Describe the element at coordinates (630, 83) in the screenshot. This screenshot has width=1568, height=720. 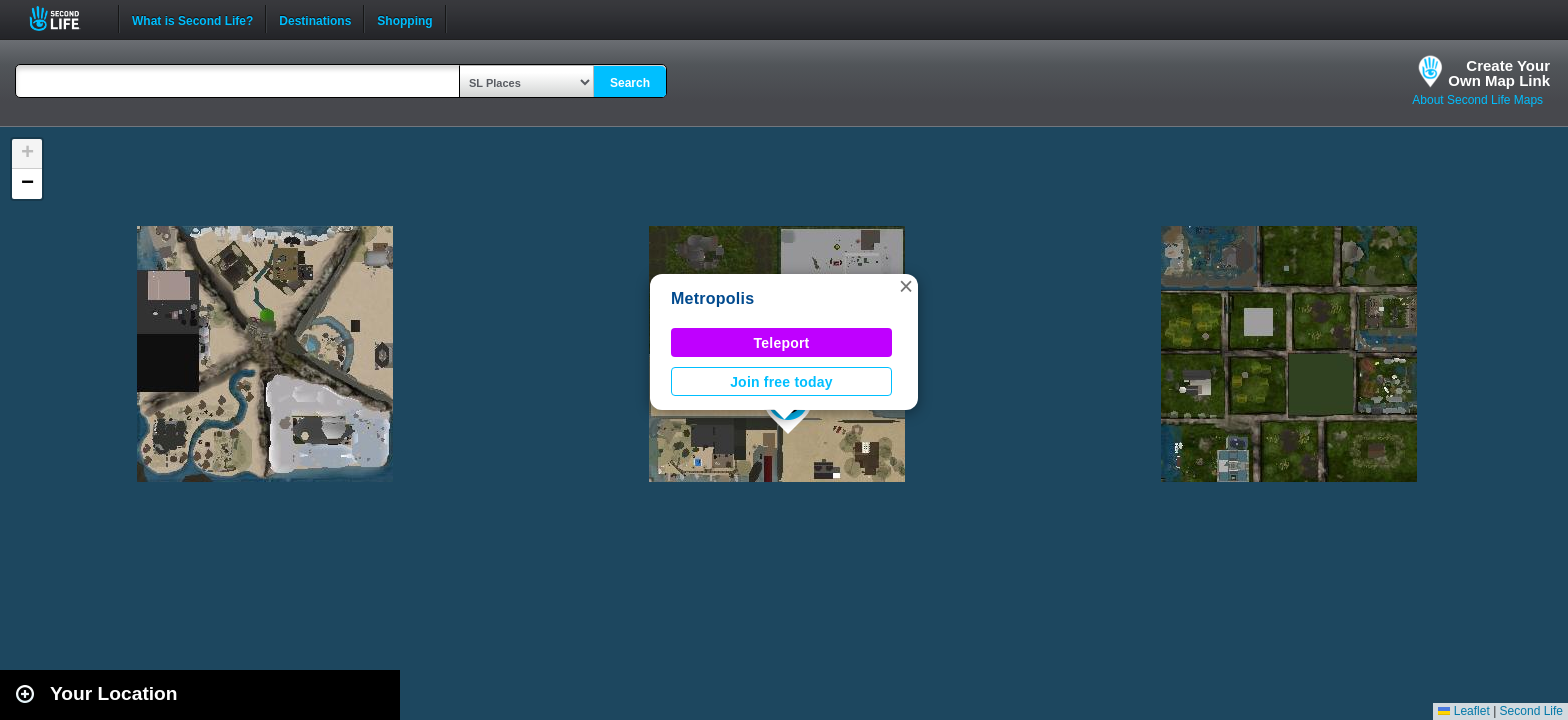
I see `Search` at that location.